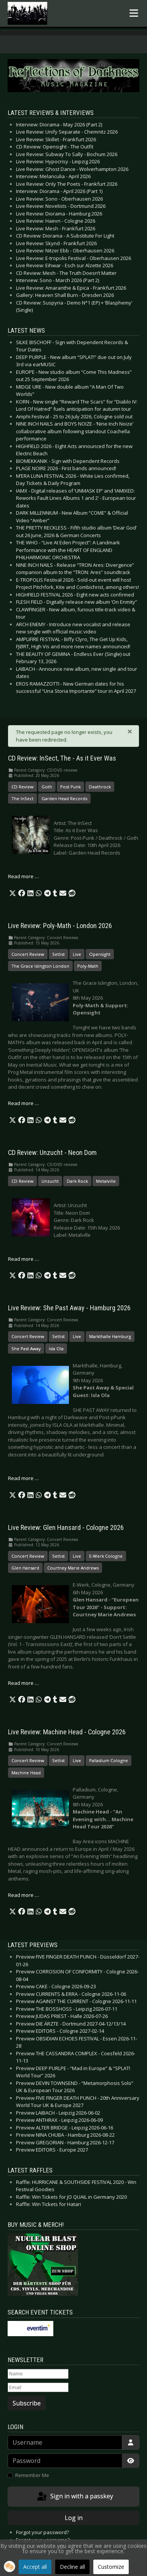 The height and width of the screenshot is (2576, 147). I want to click on Live Review: Poly-Math - London 2026, so click(60, 926).